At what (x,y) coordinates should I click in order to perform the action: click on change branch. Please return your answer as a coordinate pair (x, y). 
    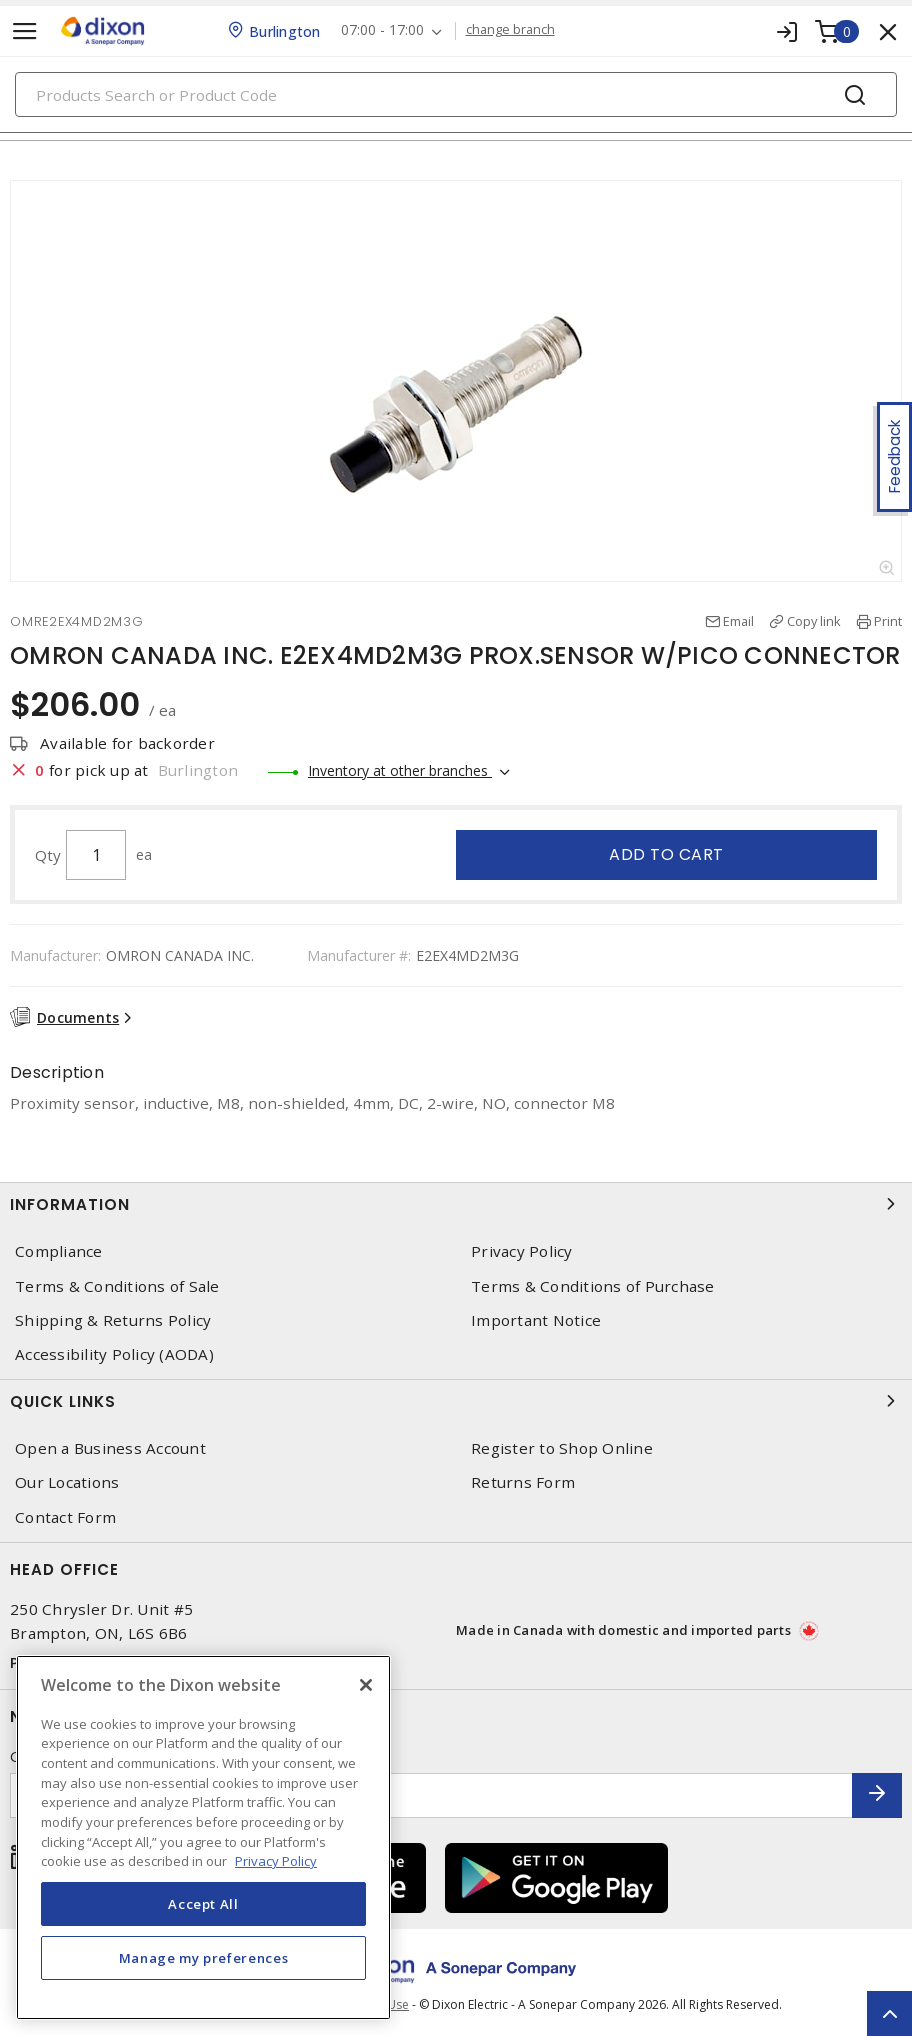
    Looking at the image, I should click on (510, 30).